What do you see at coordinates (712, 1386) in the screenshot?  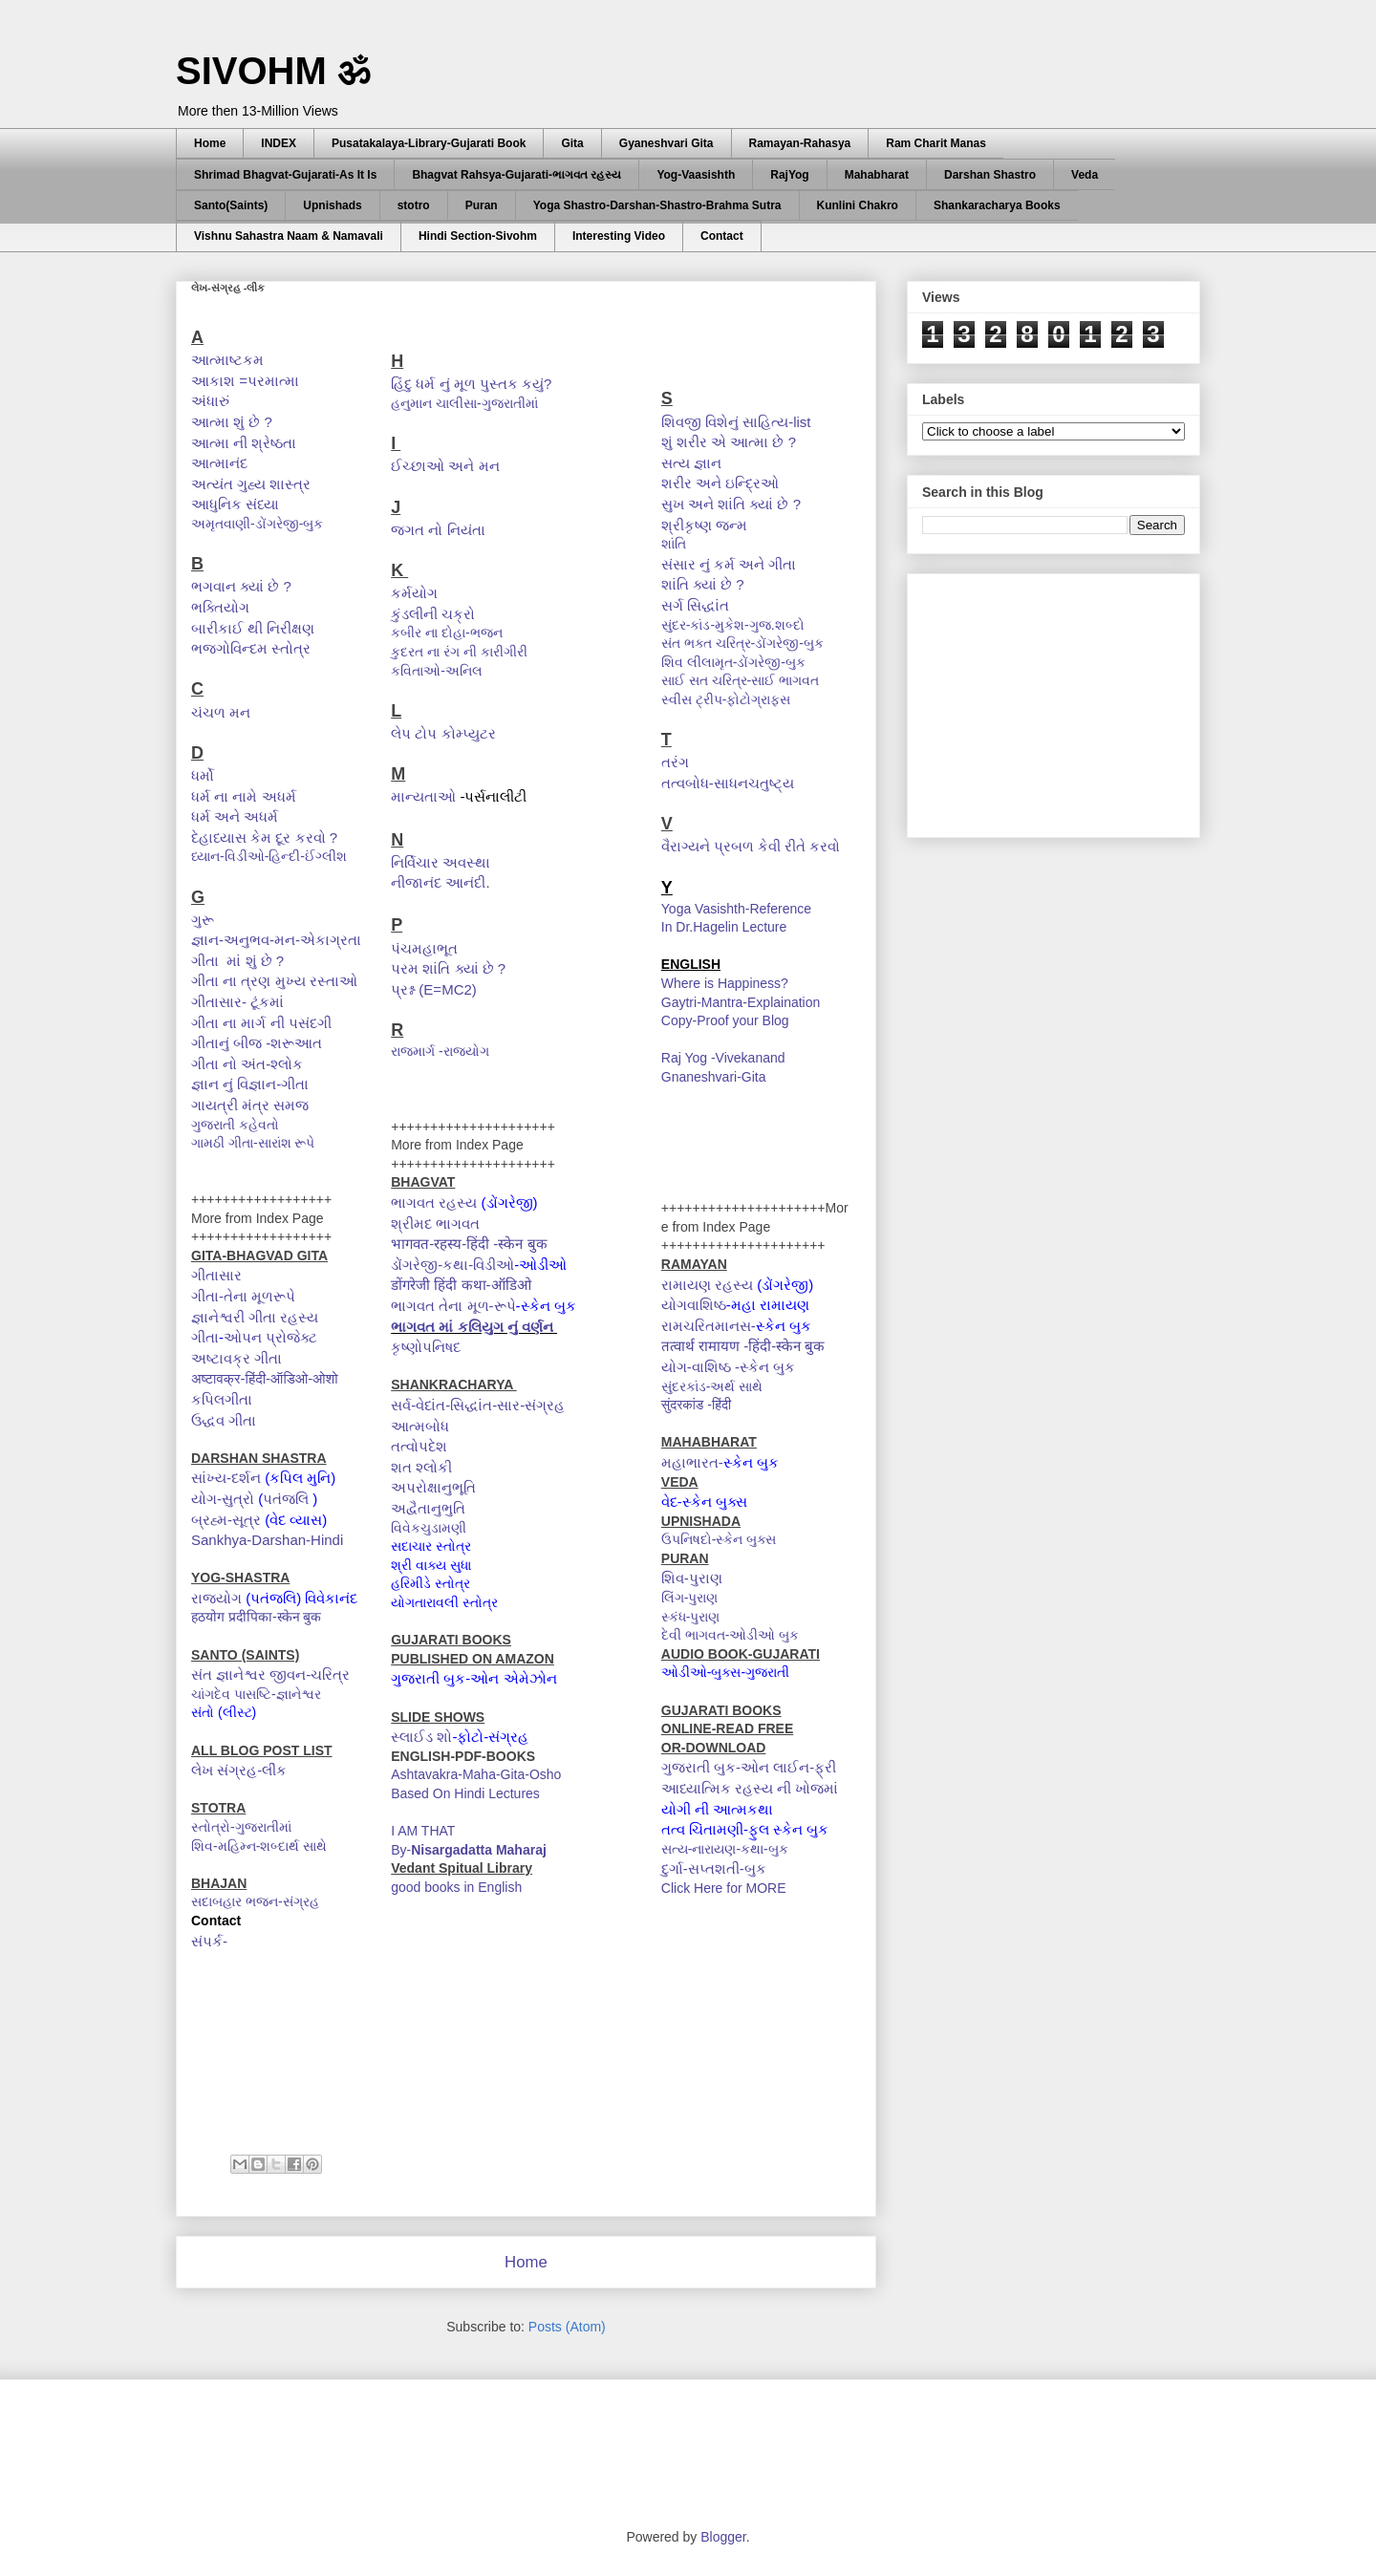 I see `સુંદરકાંડ-અર્થ સાથે` at bounding box center [712, 1386].